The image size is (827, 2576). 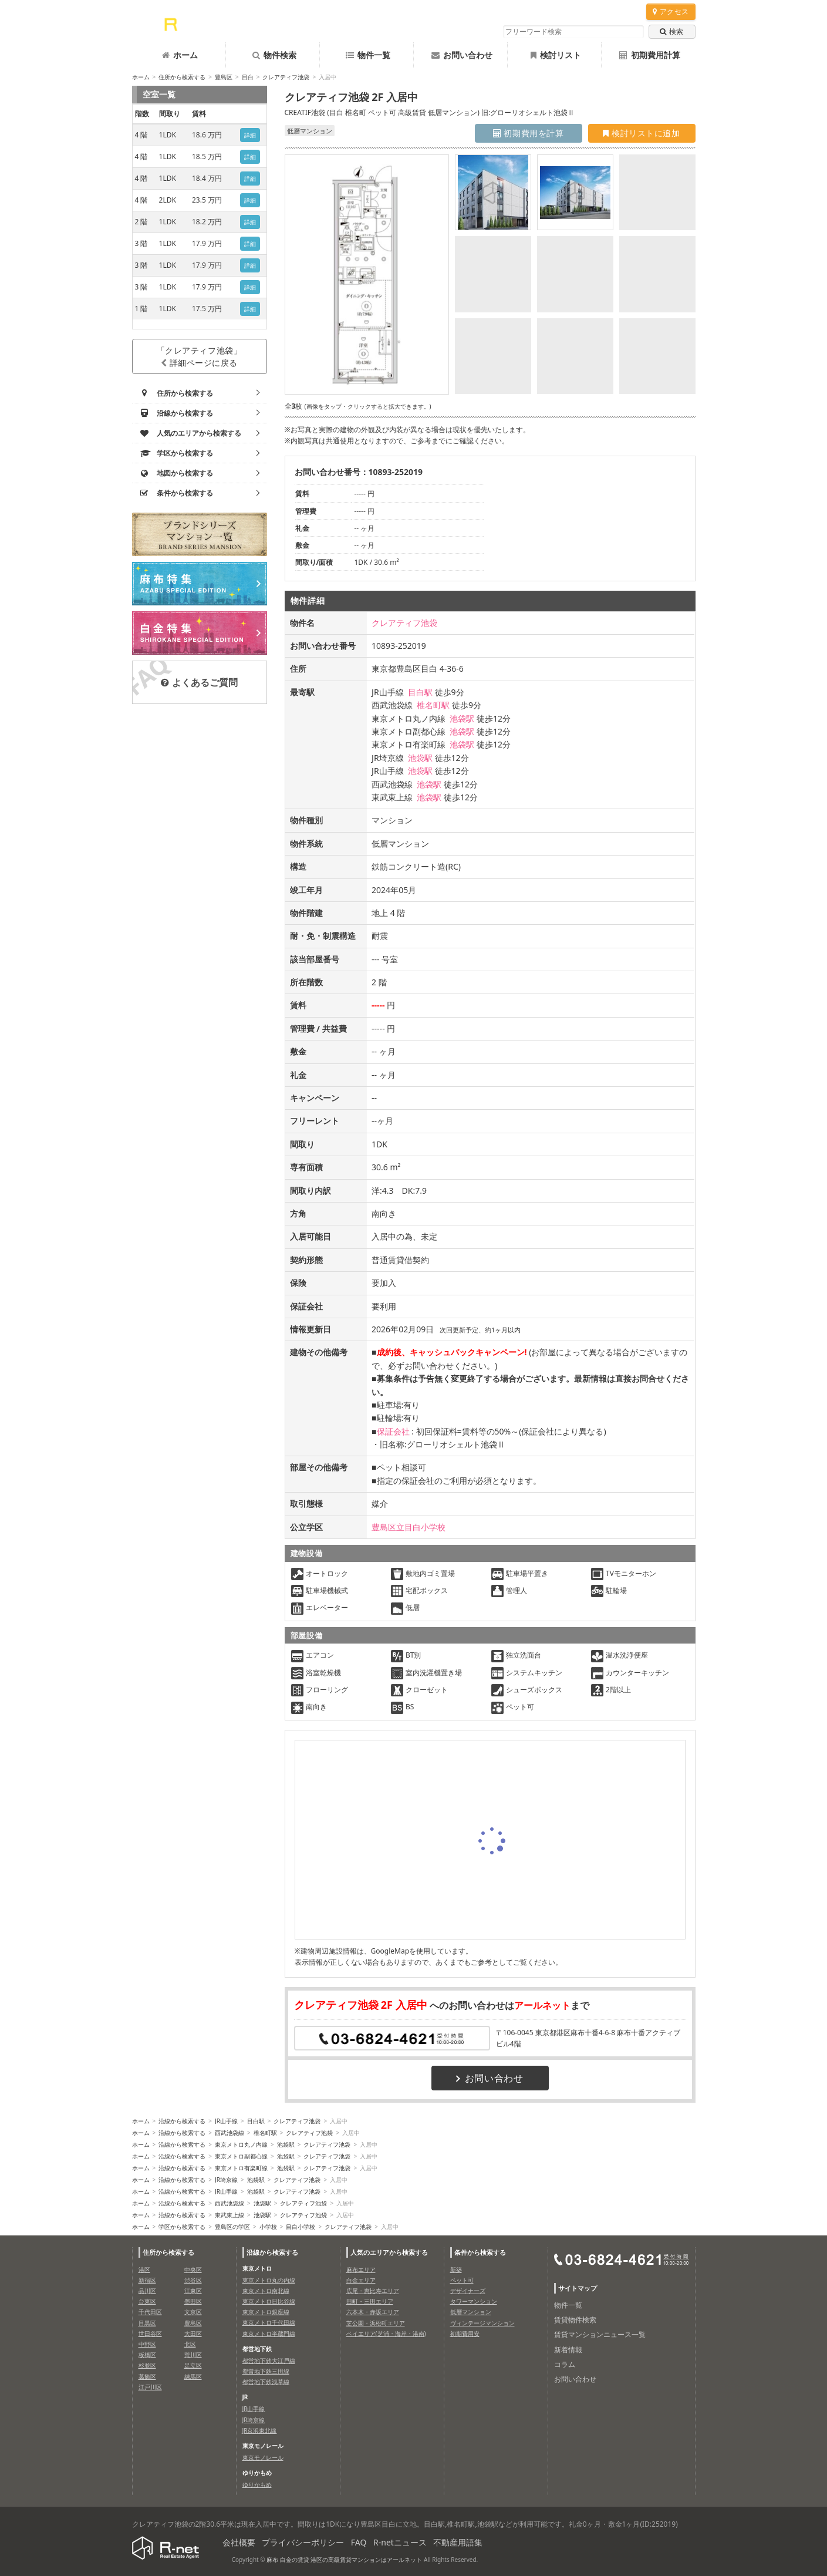 What do you see at coordinates (344, 2559) in the screenshot?
I see `麻布 白金の賃貸 港区の高級賃貸マンションはアールネット` at bounding box center [344, 2559].